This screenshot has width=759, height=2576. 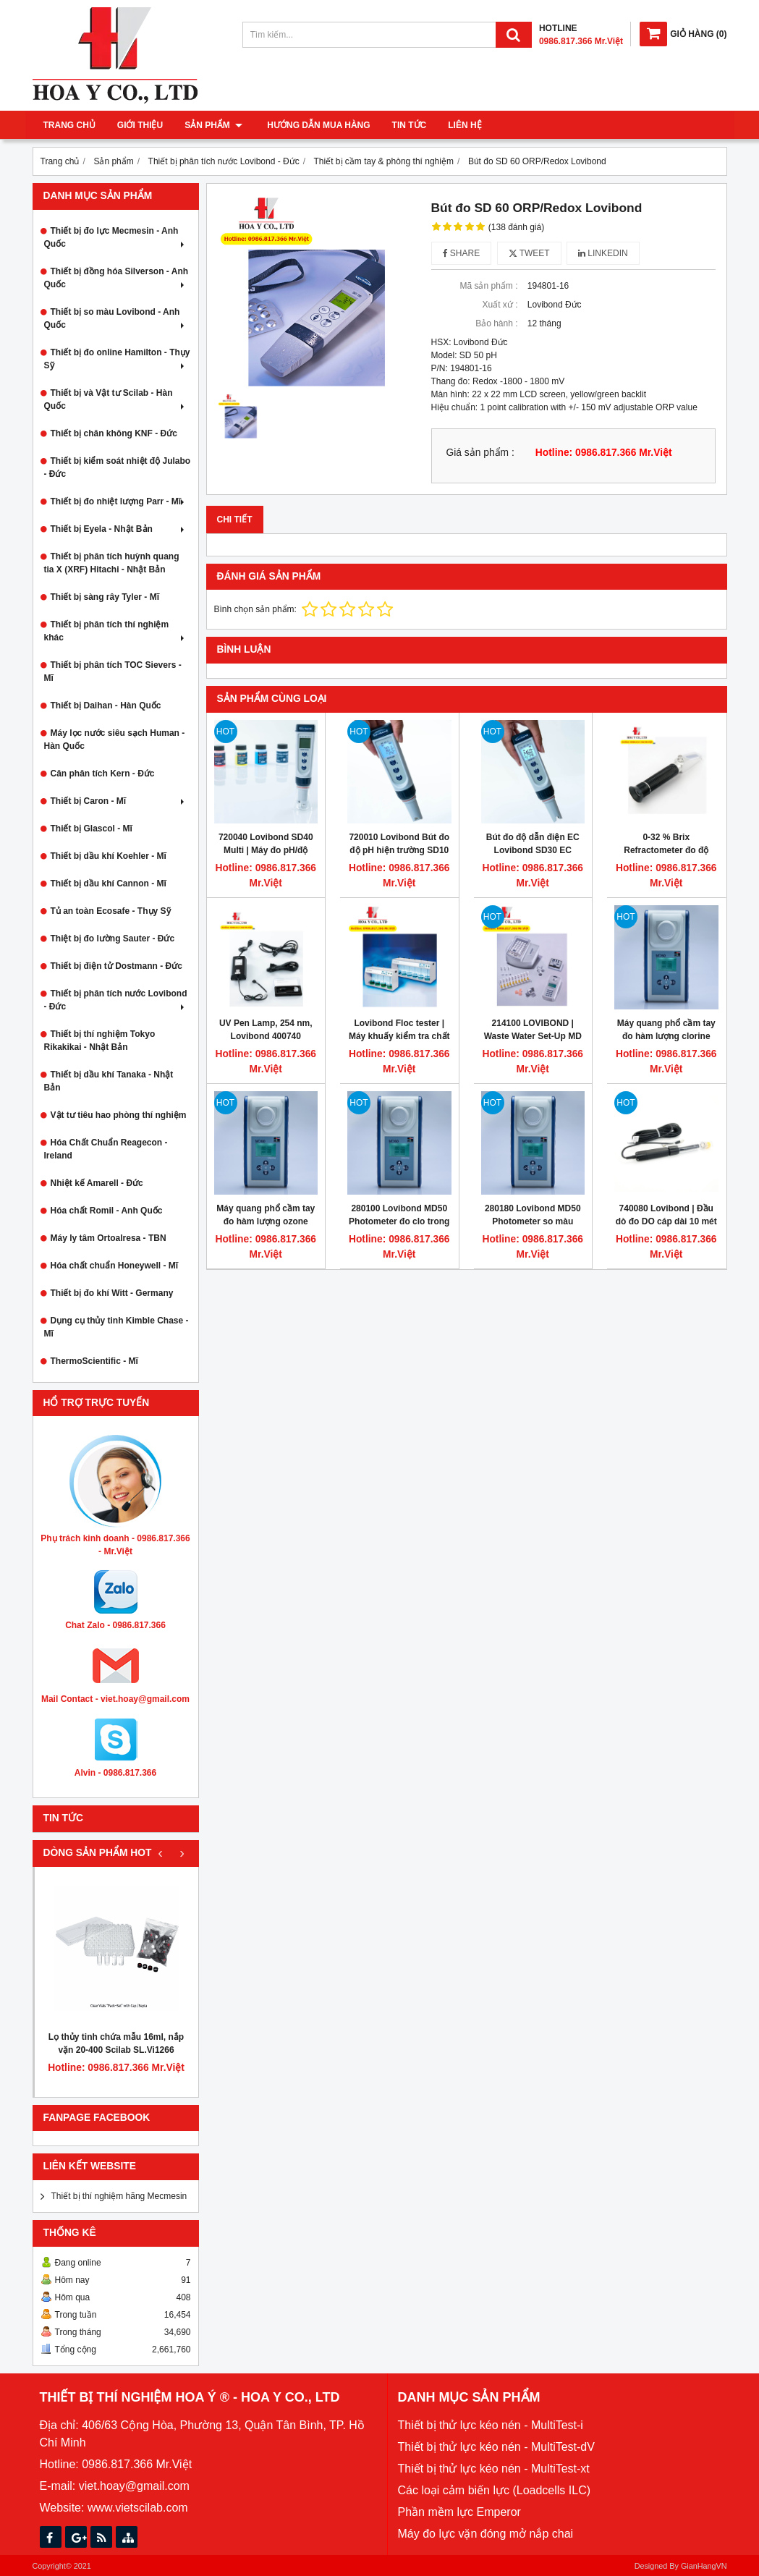 I want to click on Thiết bị thử lực kéo nén - MultiTest-i, so click(x=490, y=2425).